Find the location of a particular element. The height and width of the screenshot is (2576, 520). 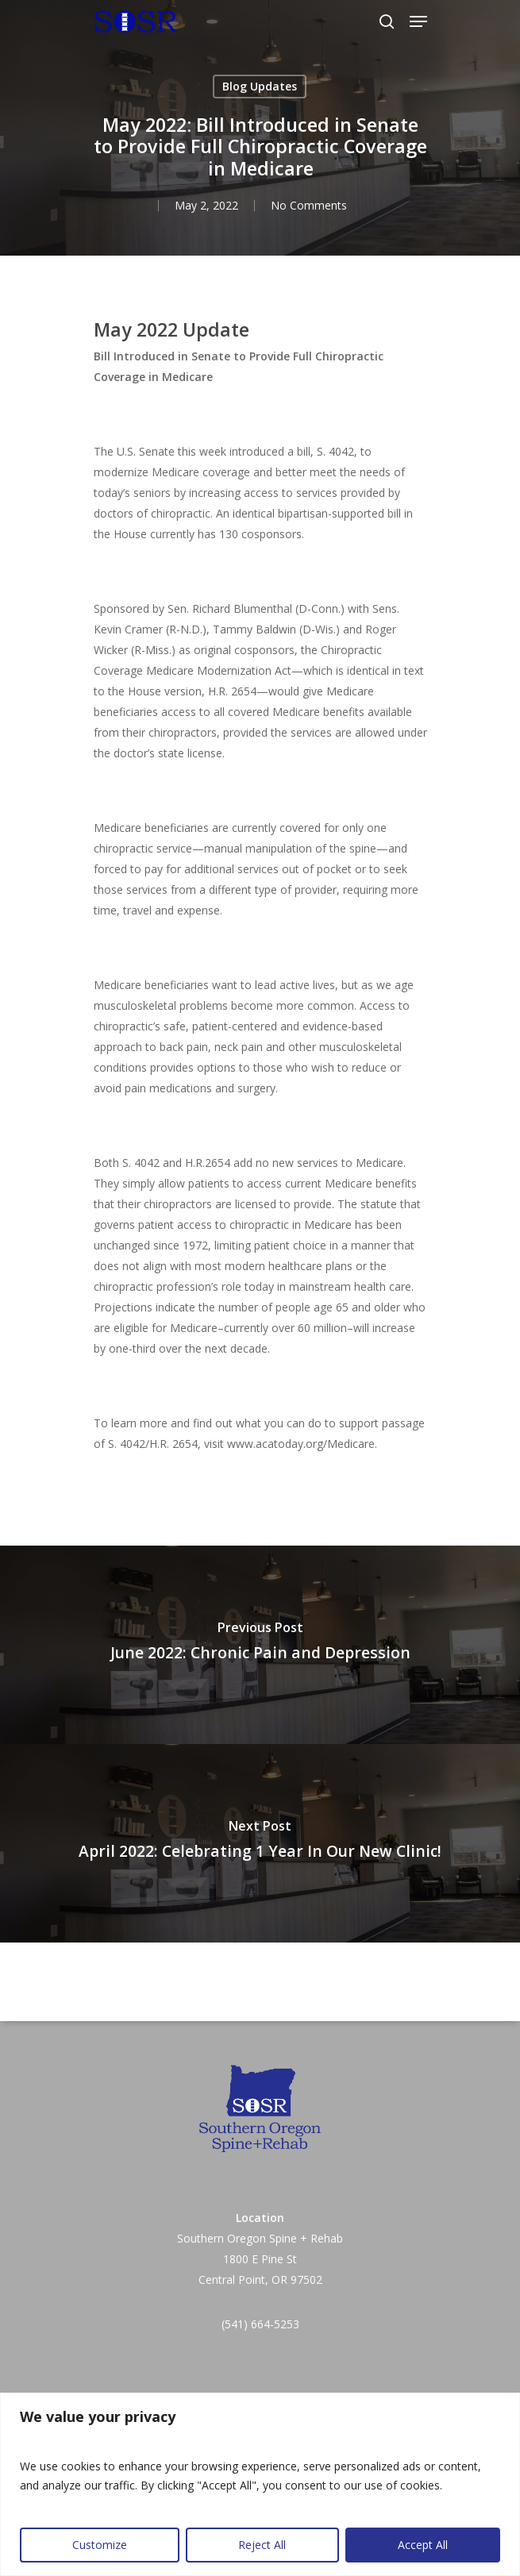

Accept All is located at coordinates (423, 2544).